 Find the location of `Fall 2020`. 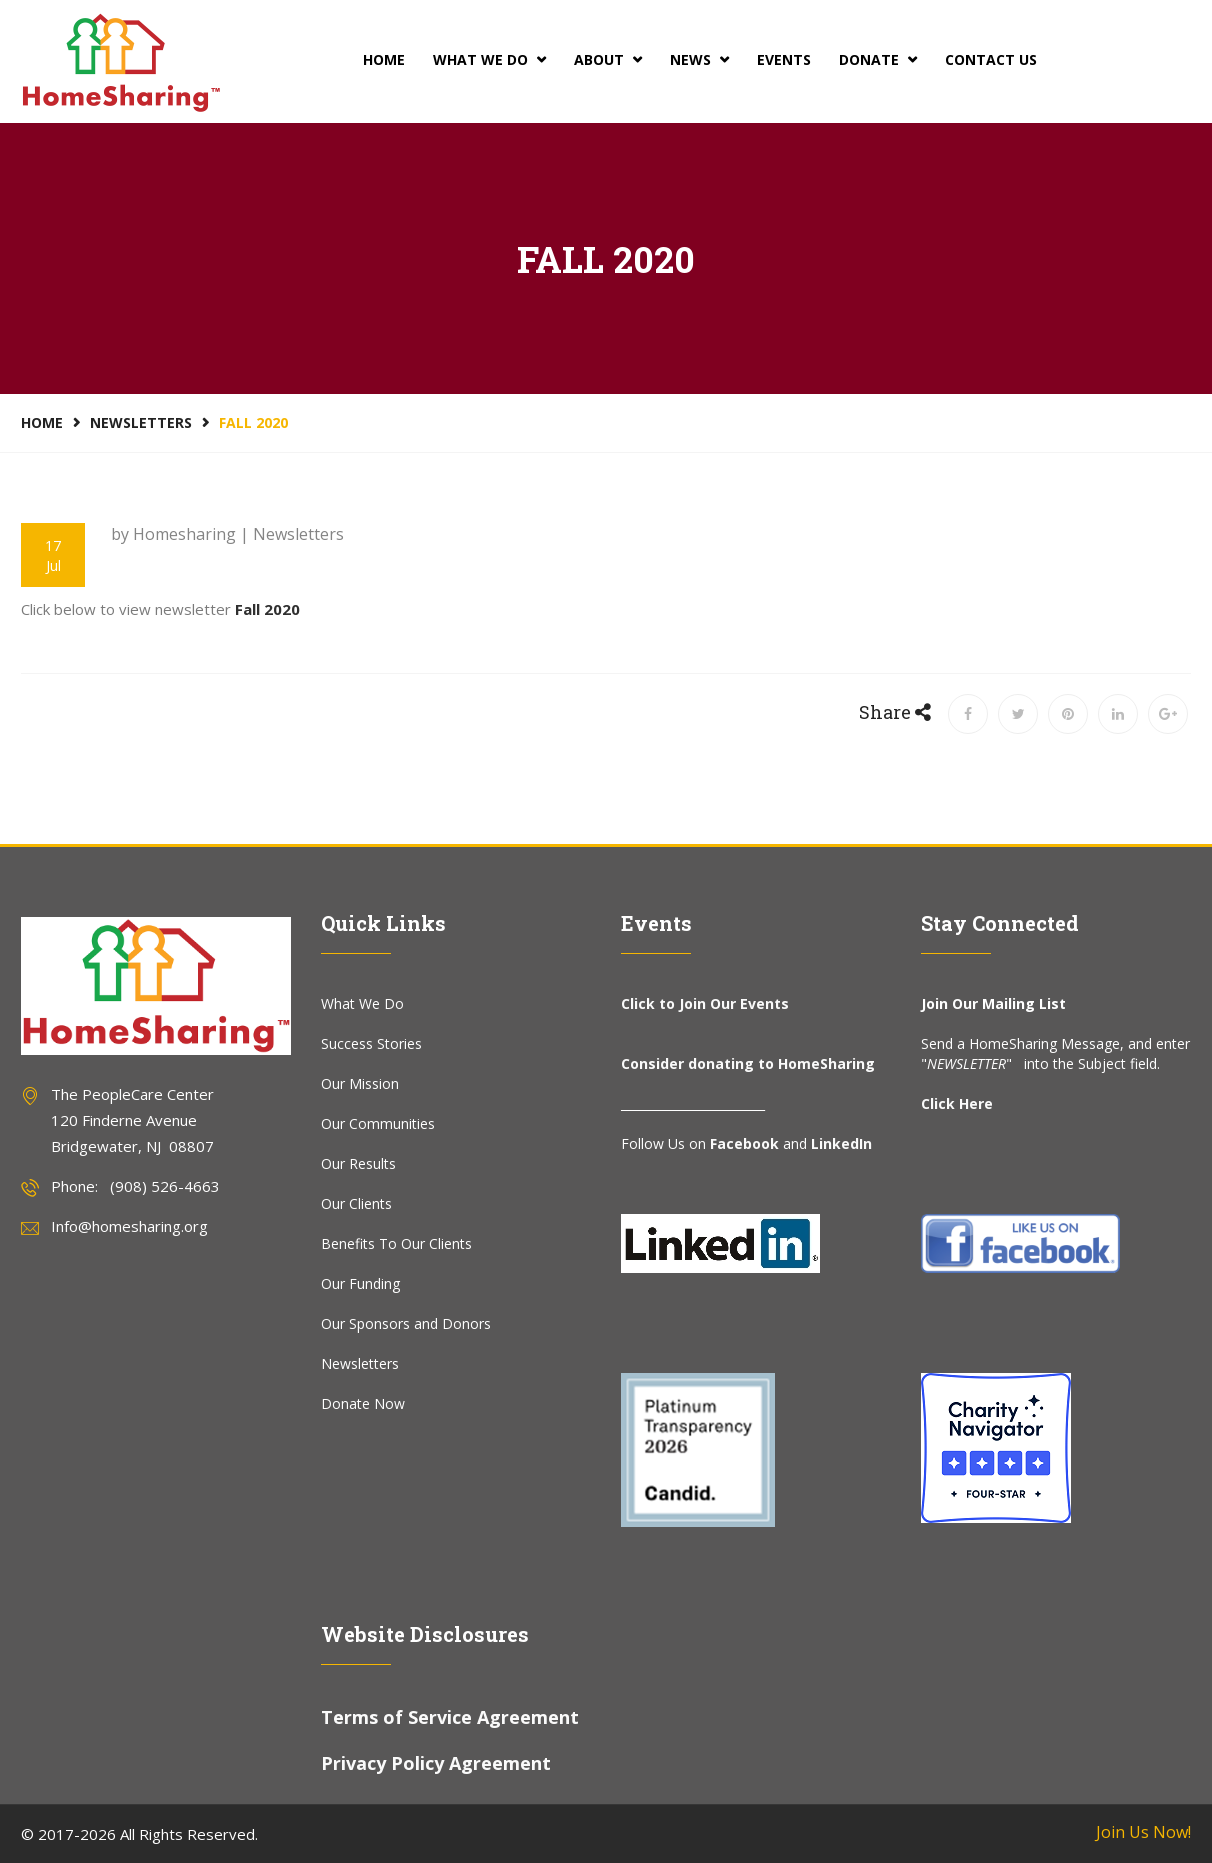

Fall 2020 is located at coordinates (267, 609).